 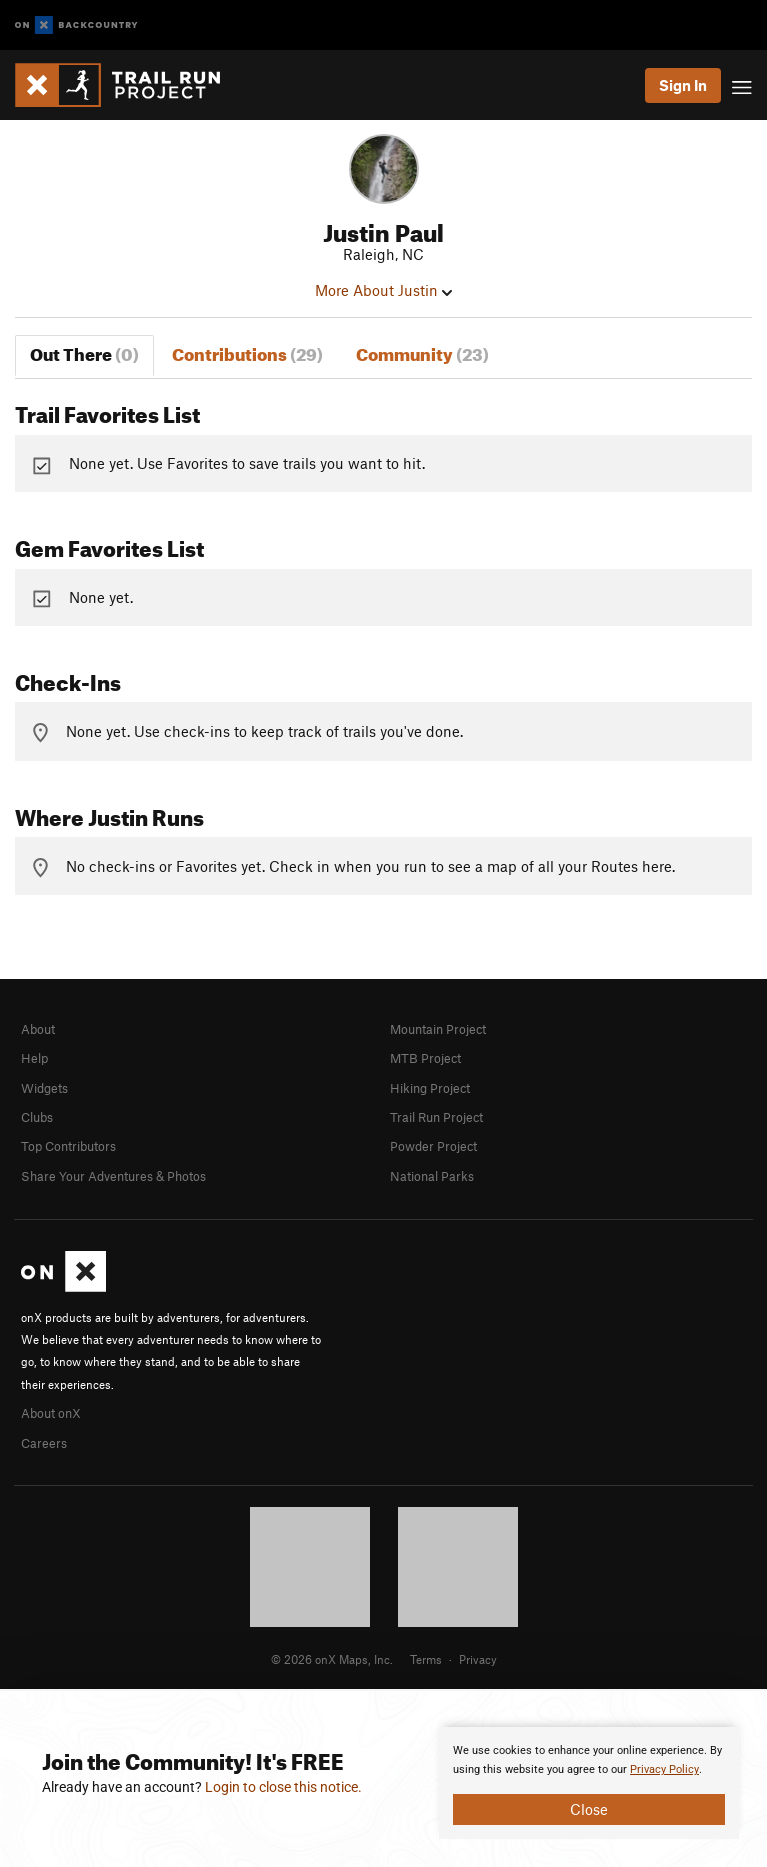 I want to click on Widgets, so click(x=44, y=1088).